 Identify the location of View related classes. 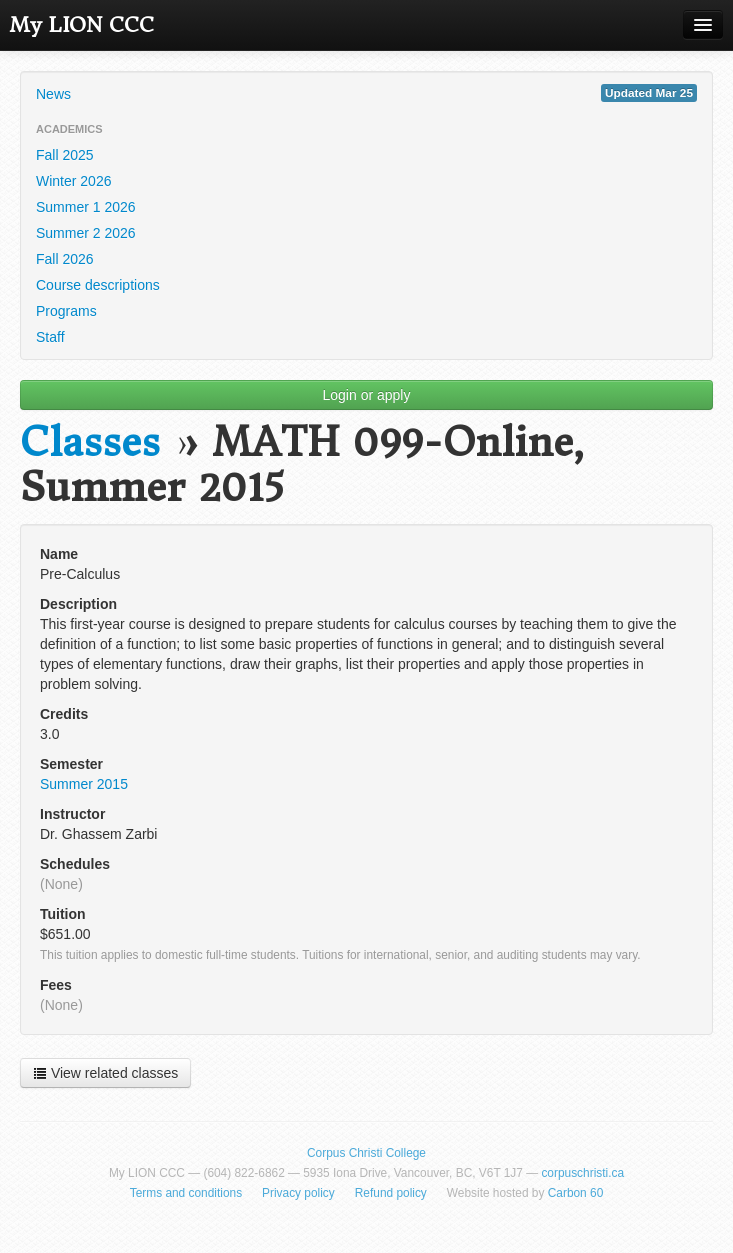
(105, 1073).